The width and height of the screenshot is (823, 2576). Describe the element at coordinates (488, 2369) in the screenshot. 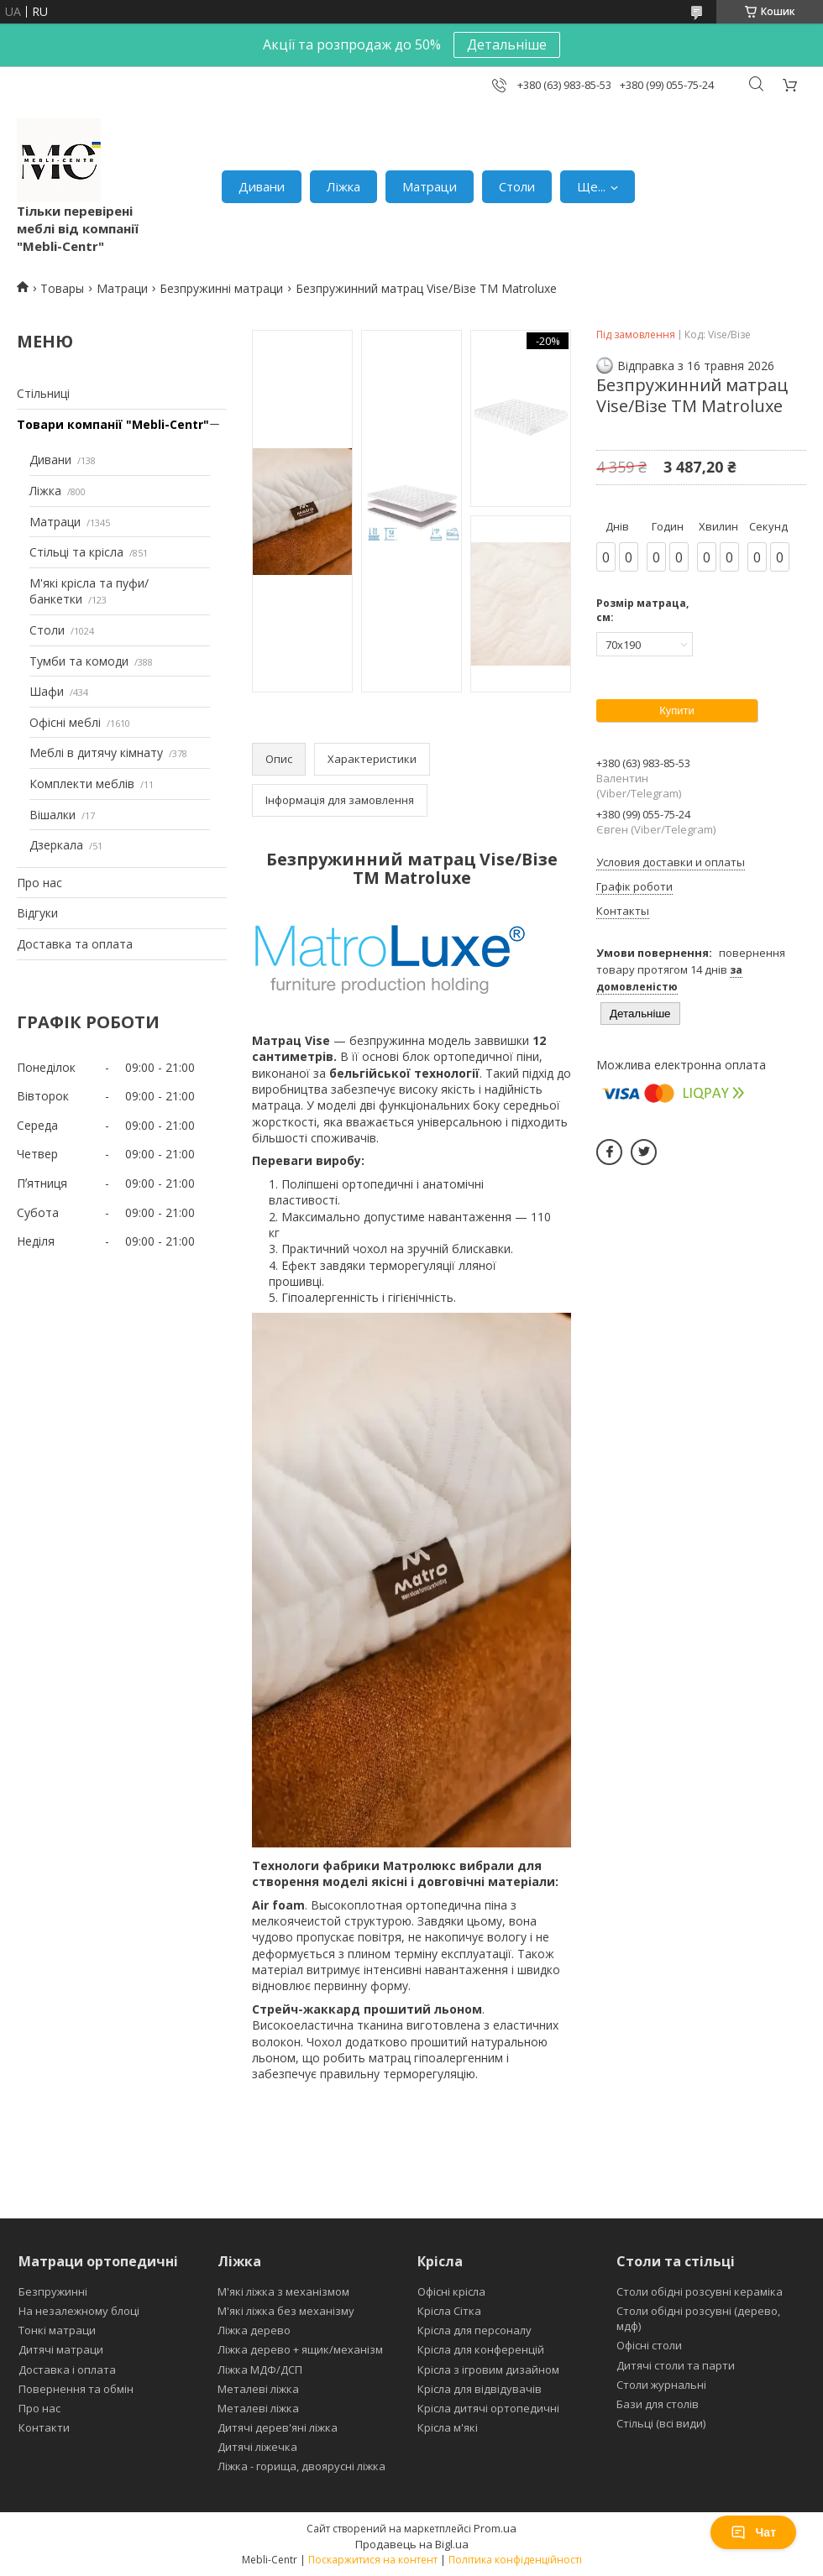

I see `Крісла з ігровим дизайном` at that location.